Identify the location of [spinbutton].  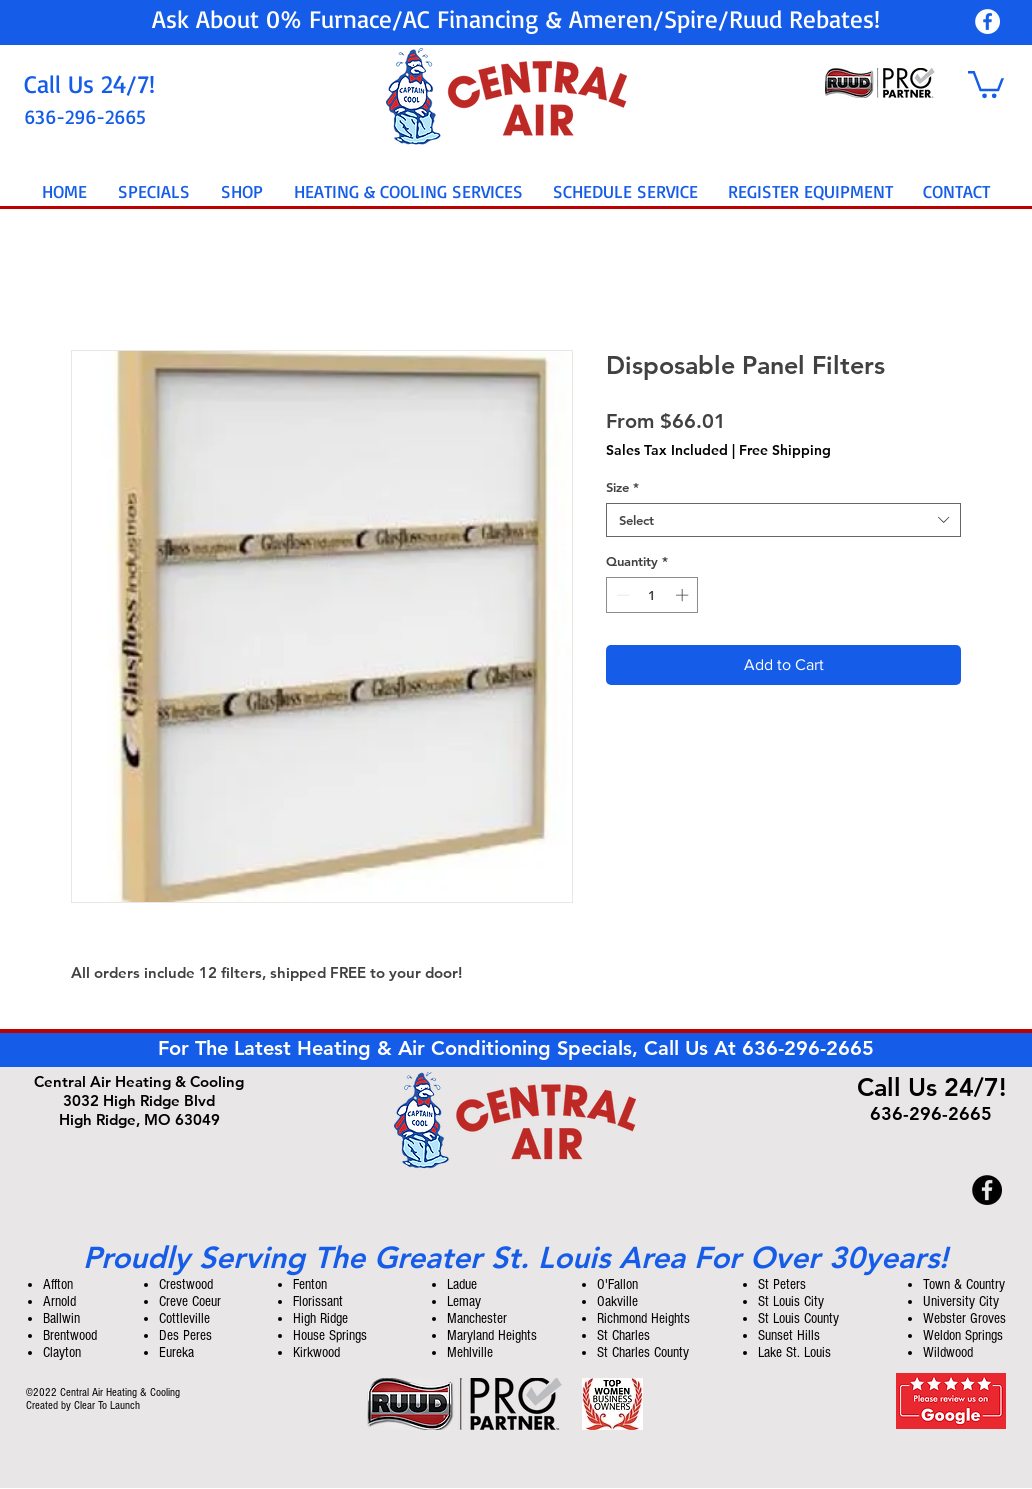
(652, 595).